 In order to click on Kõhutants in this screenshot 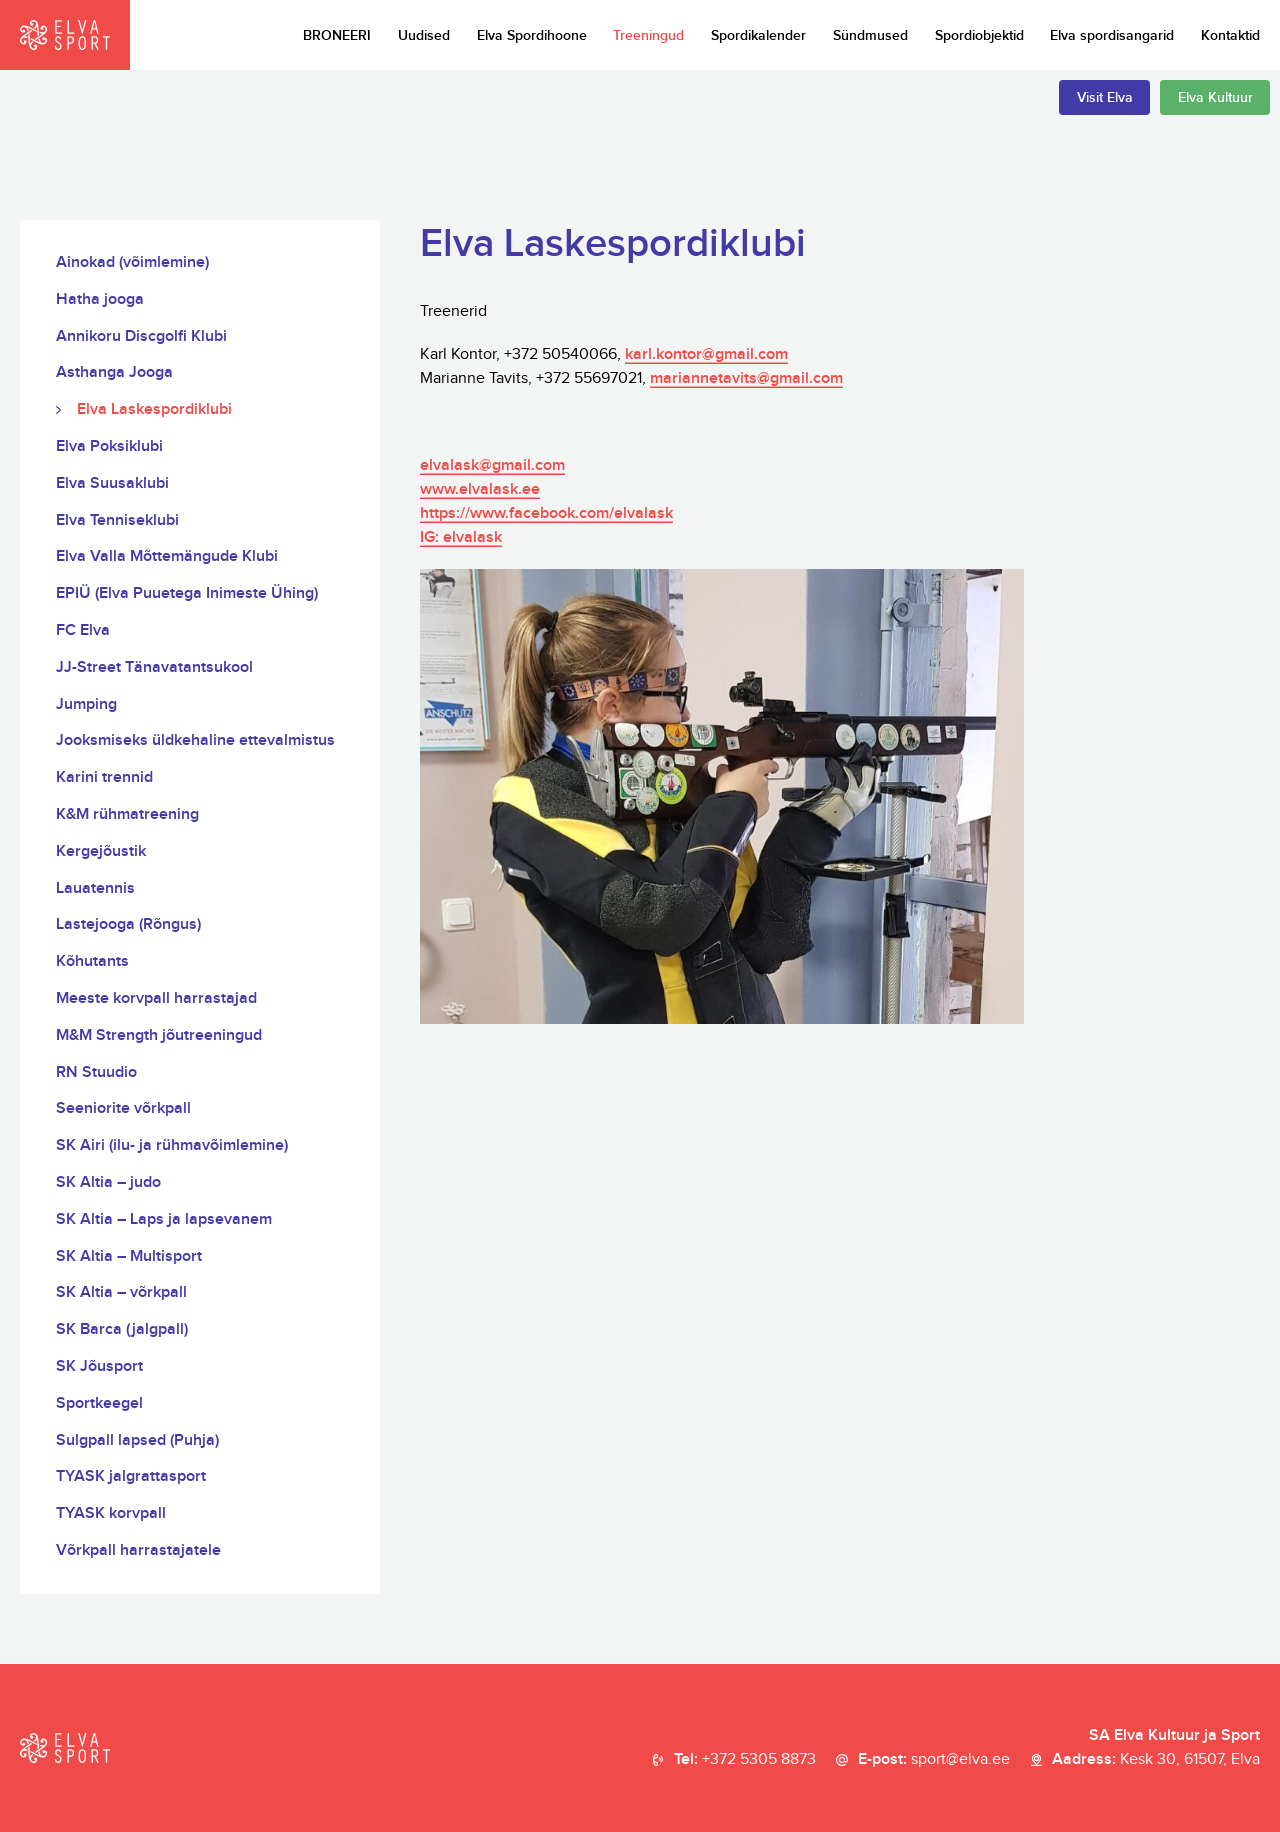, I will do `click(92, 961)`.